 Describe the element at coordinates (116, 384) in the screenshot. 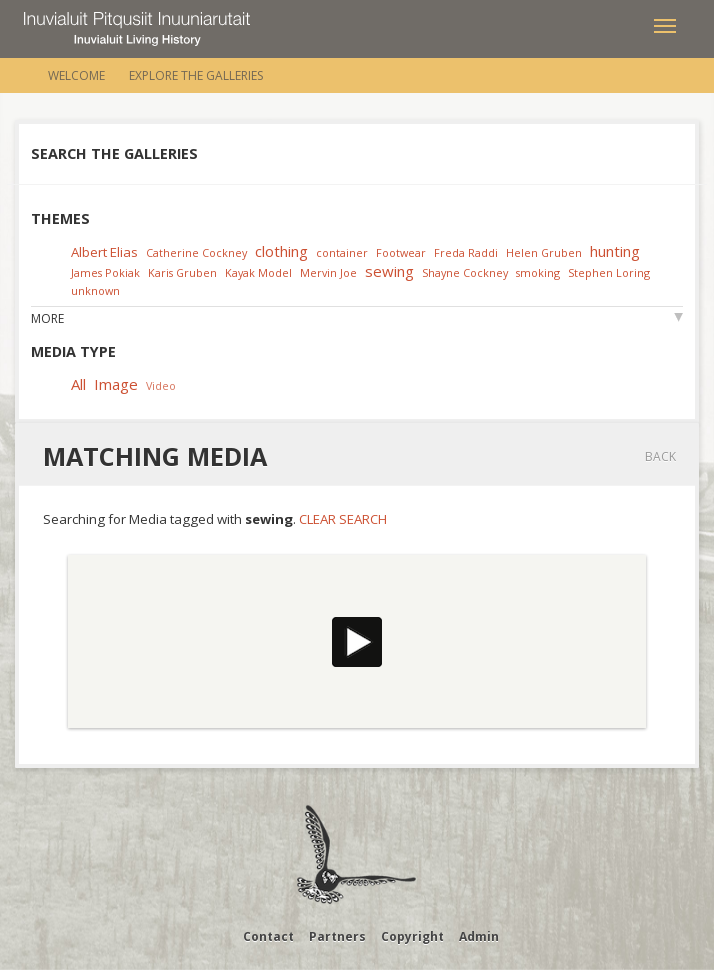

I see `Image` at that location.